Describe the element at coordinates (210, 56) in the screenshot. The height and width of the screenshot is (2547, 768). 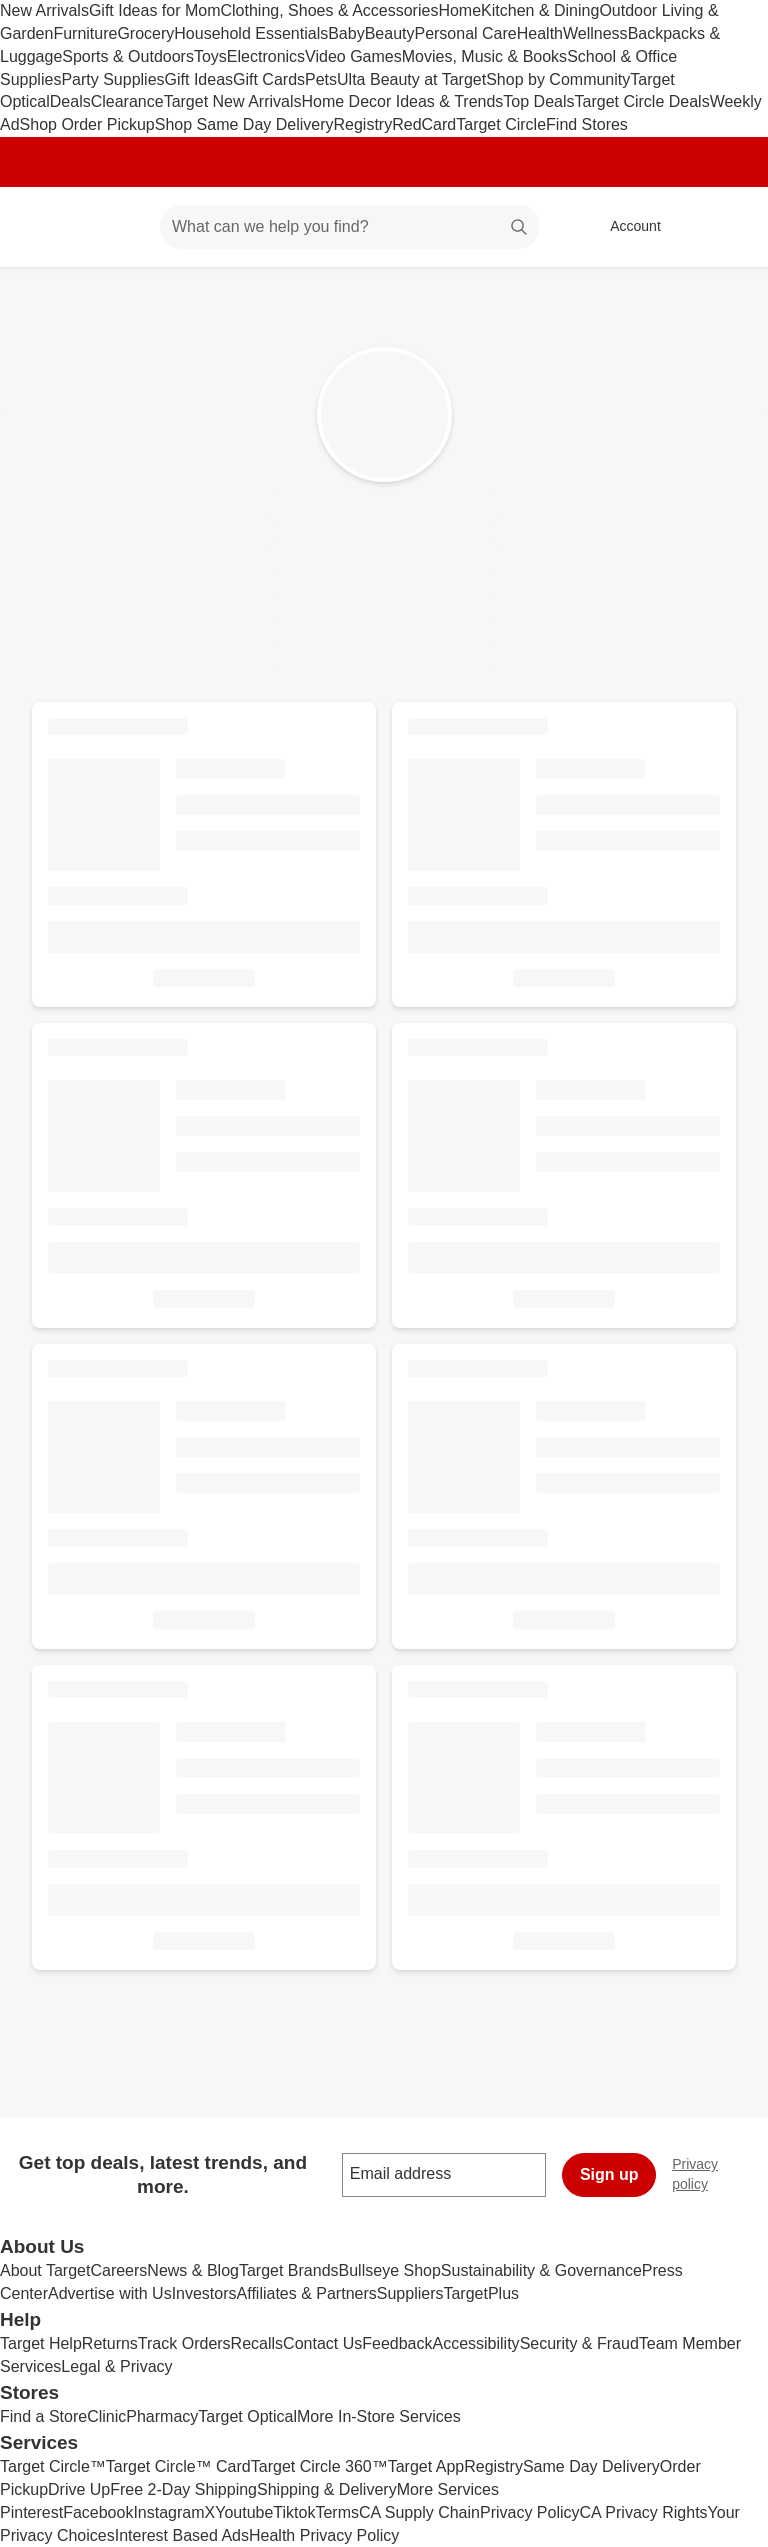
I see `Toys` at that location.